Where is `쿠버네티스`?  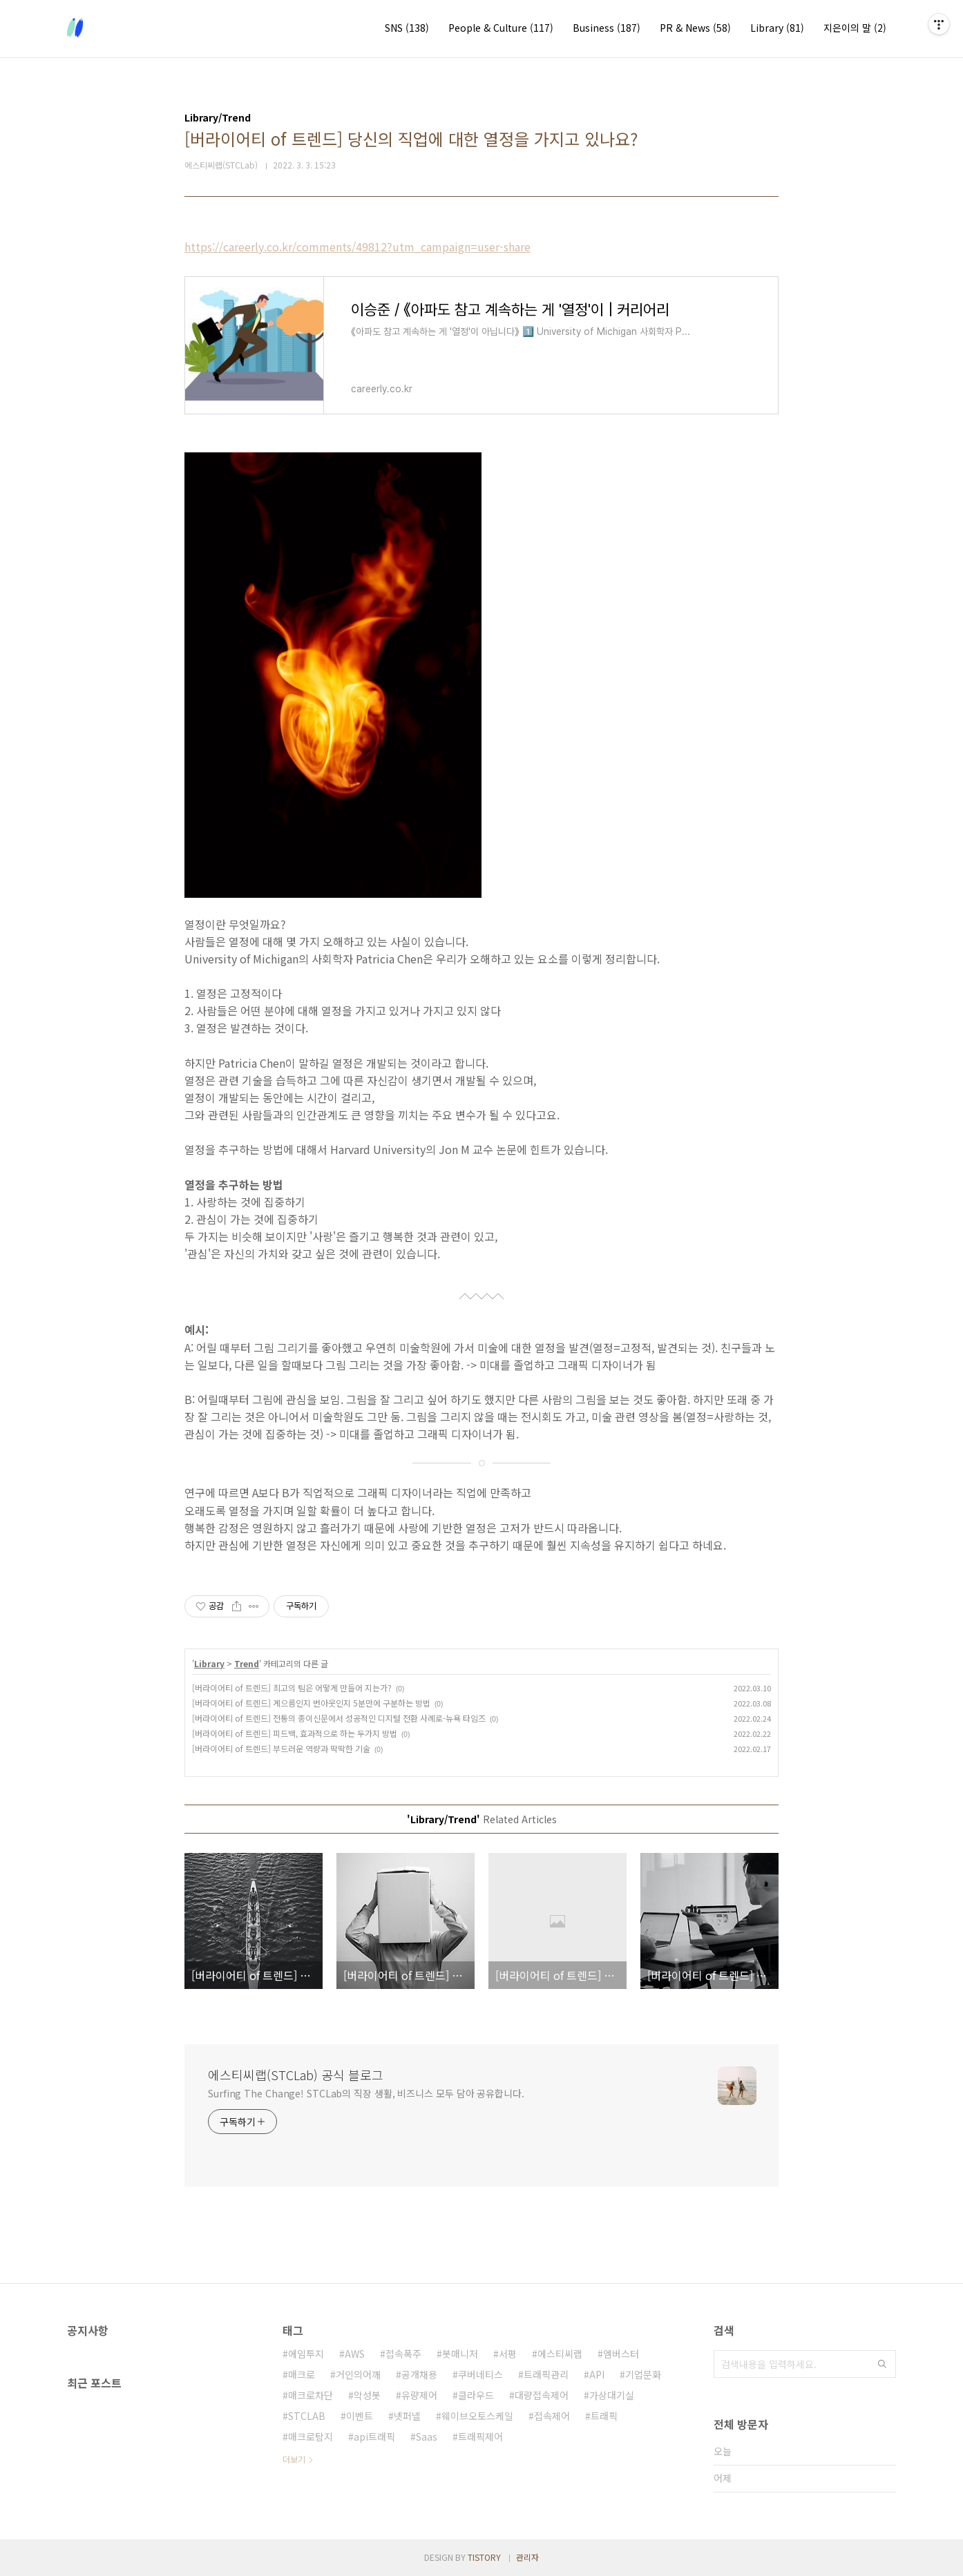 쿠버네티스 is located at coordinates (480, 2374).